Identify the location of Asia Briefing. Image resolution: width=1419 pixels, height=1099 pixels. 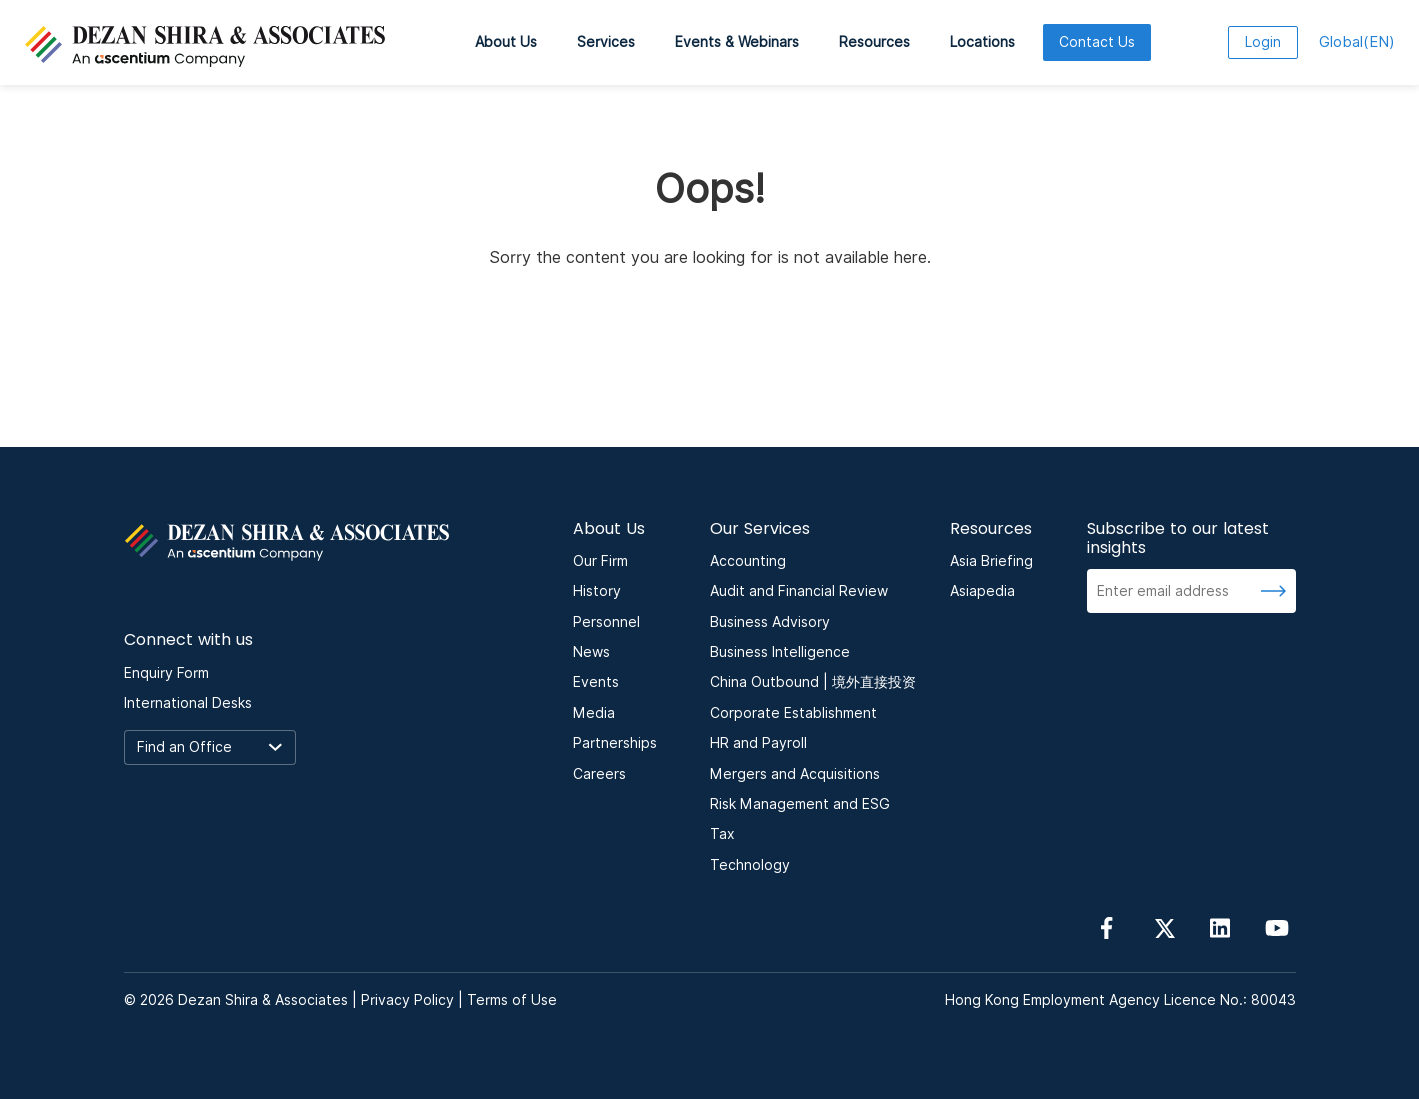
(991, 561).